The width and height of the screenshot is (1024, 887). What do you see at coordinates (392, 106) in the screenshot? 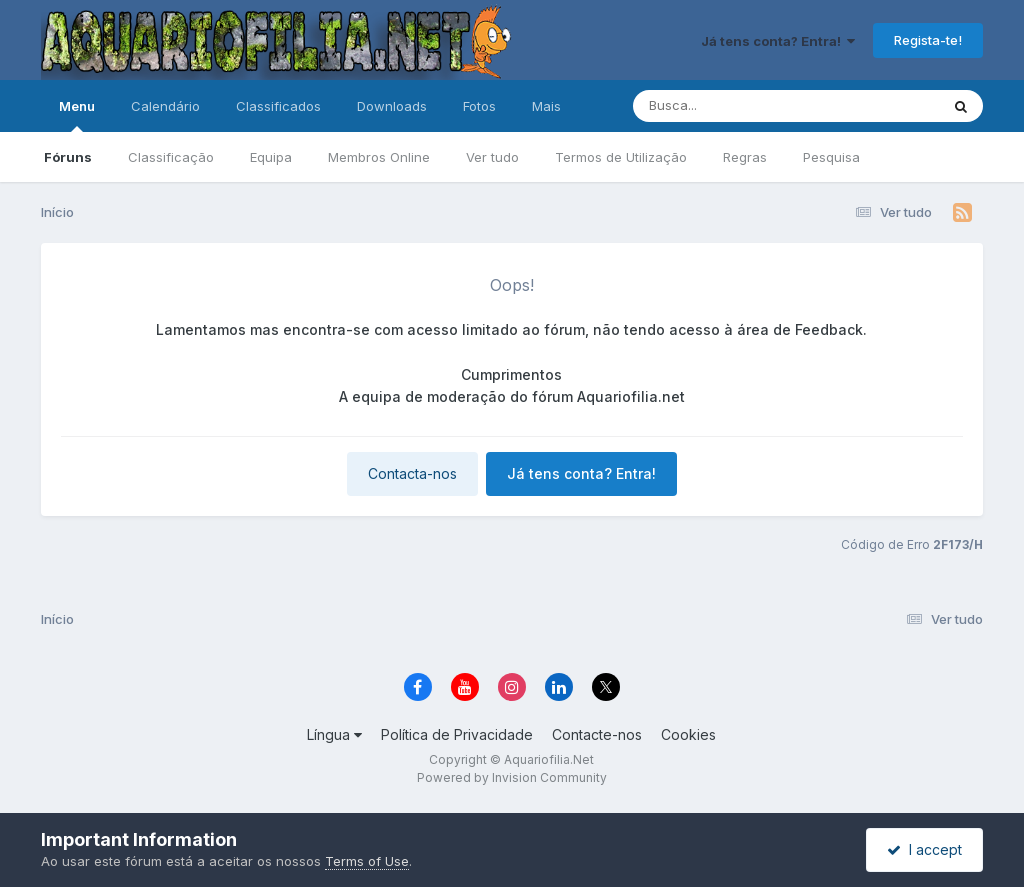
I see `Downloads` at bounding box center [392, 106].